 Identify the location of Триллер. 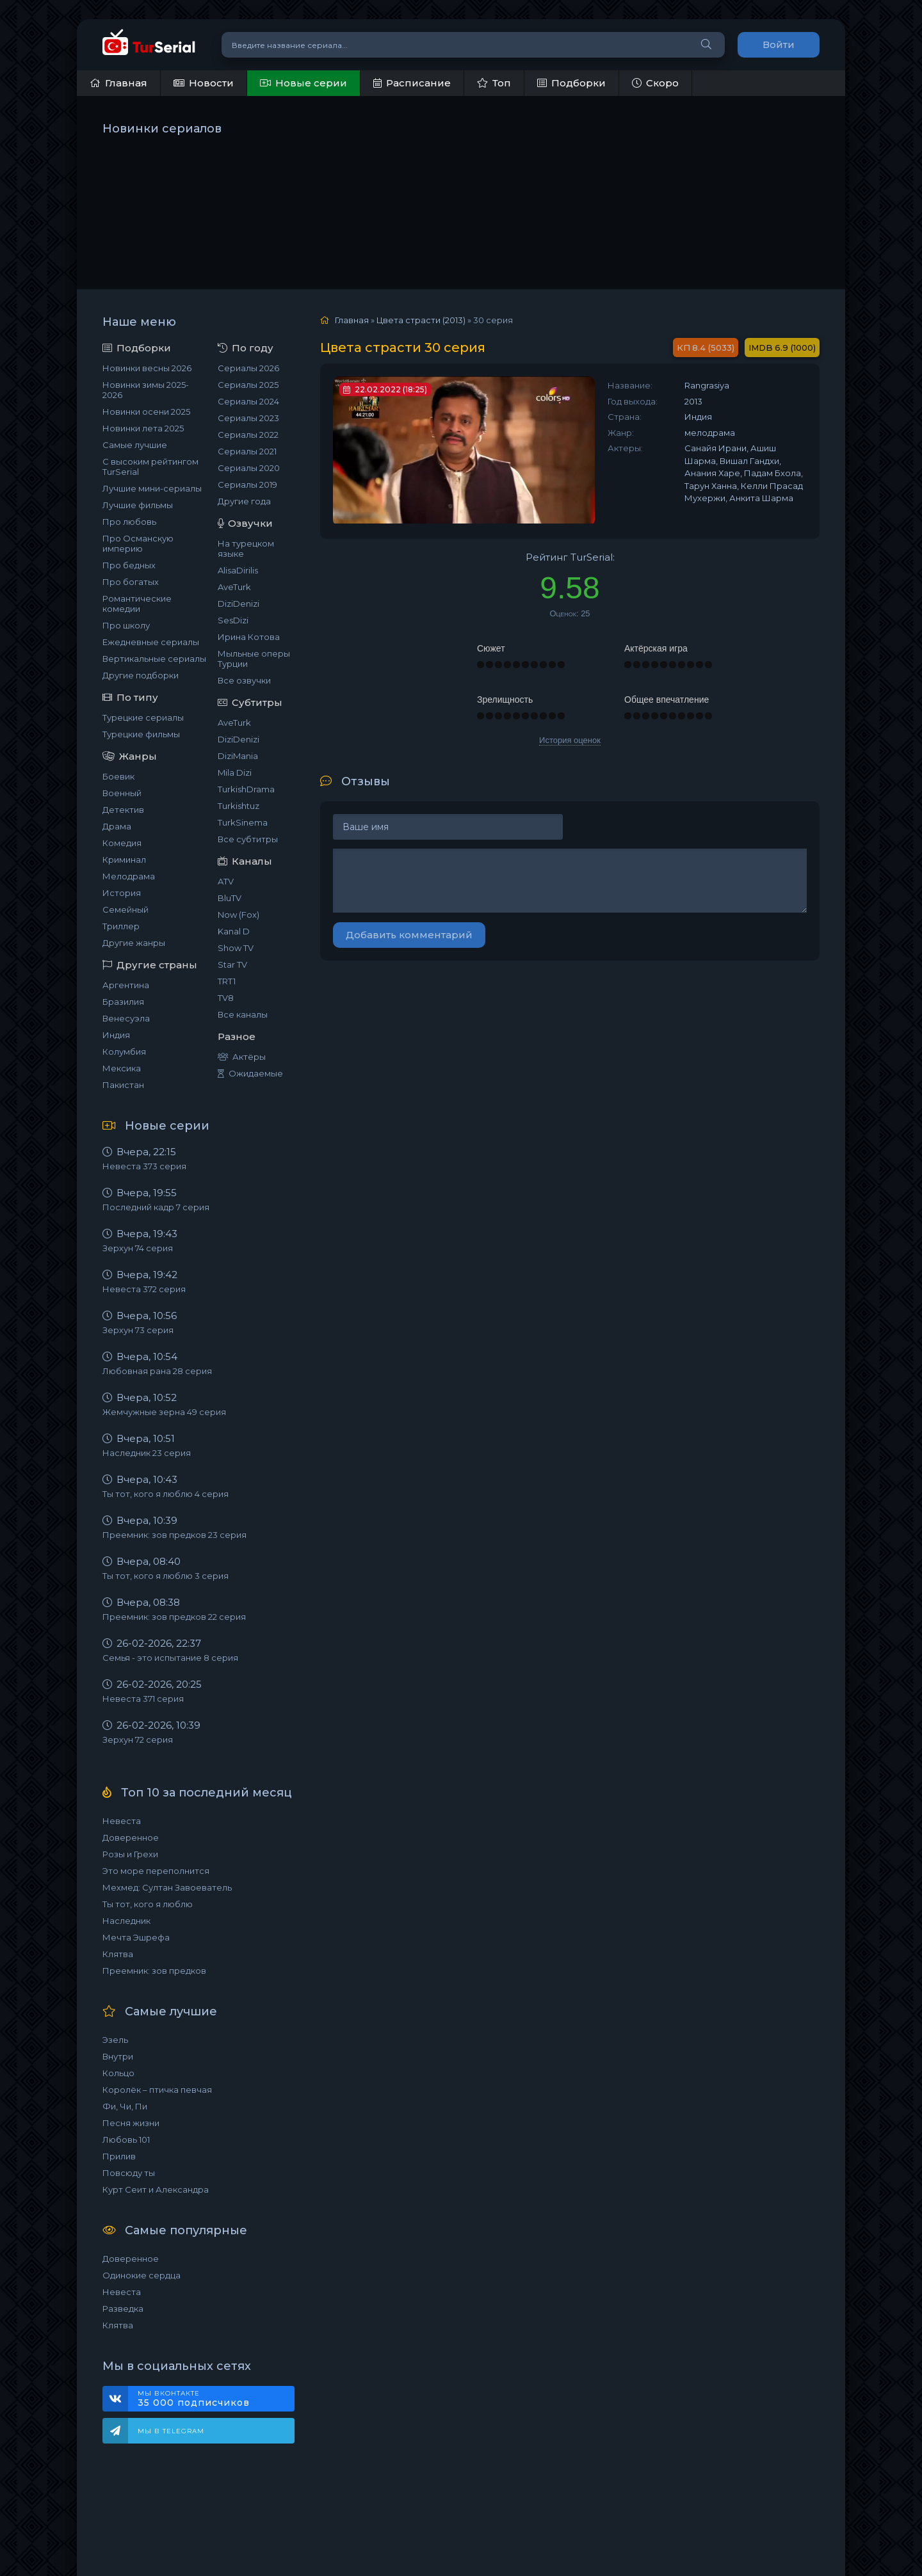
(121, 926).